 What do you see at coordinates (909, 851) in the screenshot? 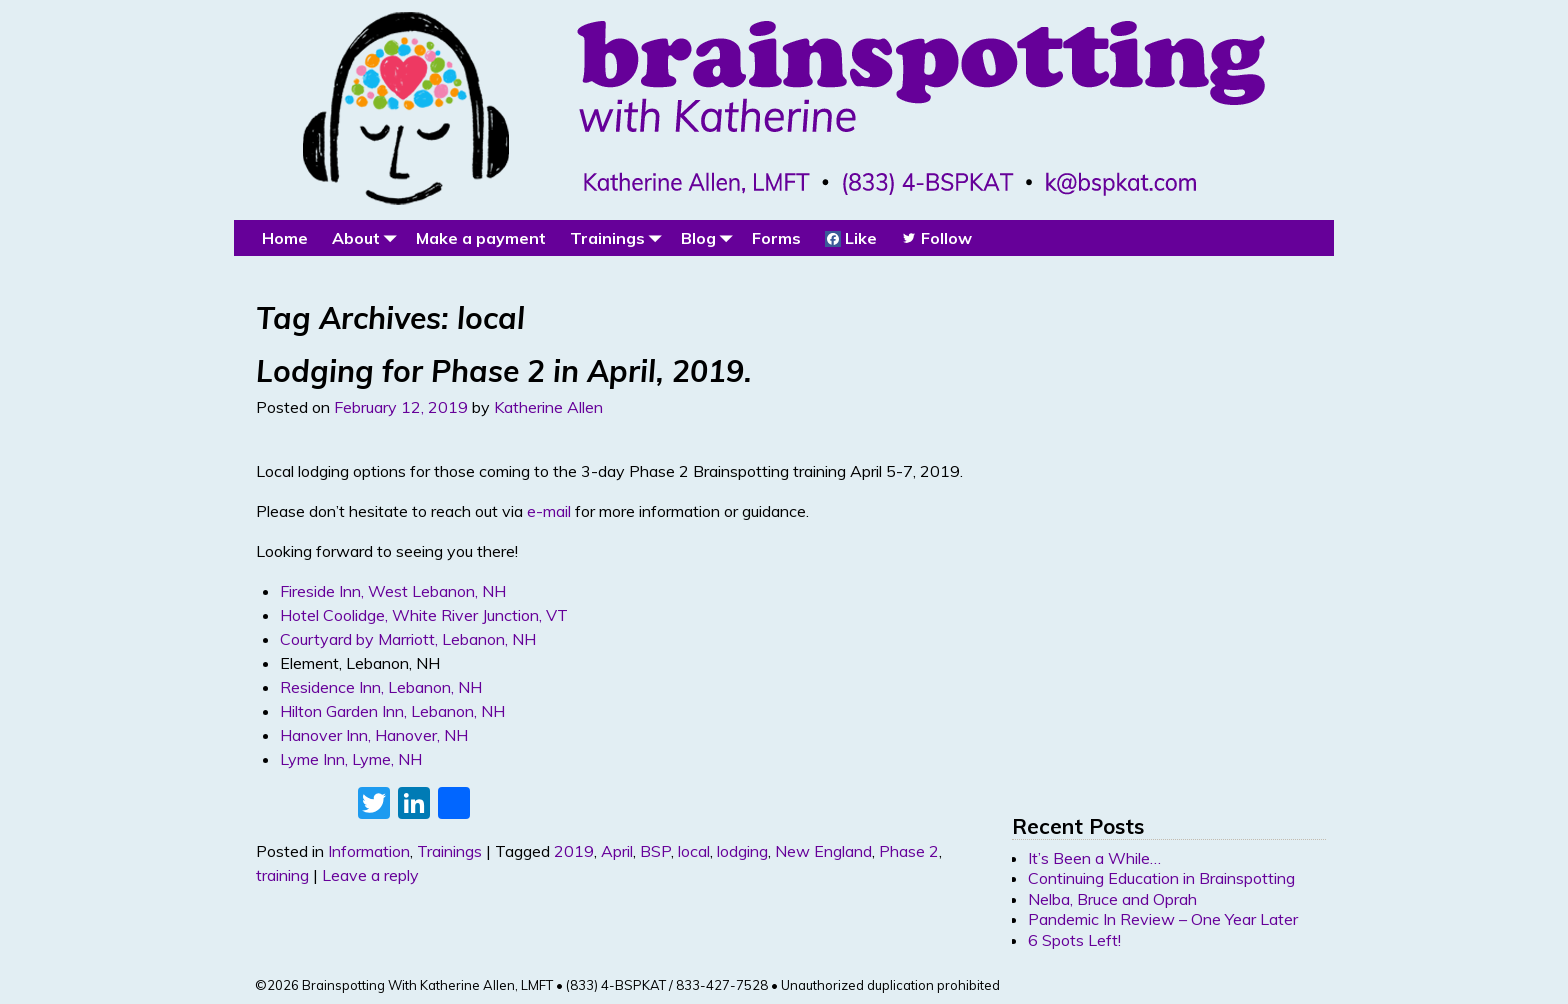
I see `Phase 2` at bounding box center [909, 851].